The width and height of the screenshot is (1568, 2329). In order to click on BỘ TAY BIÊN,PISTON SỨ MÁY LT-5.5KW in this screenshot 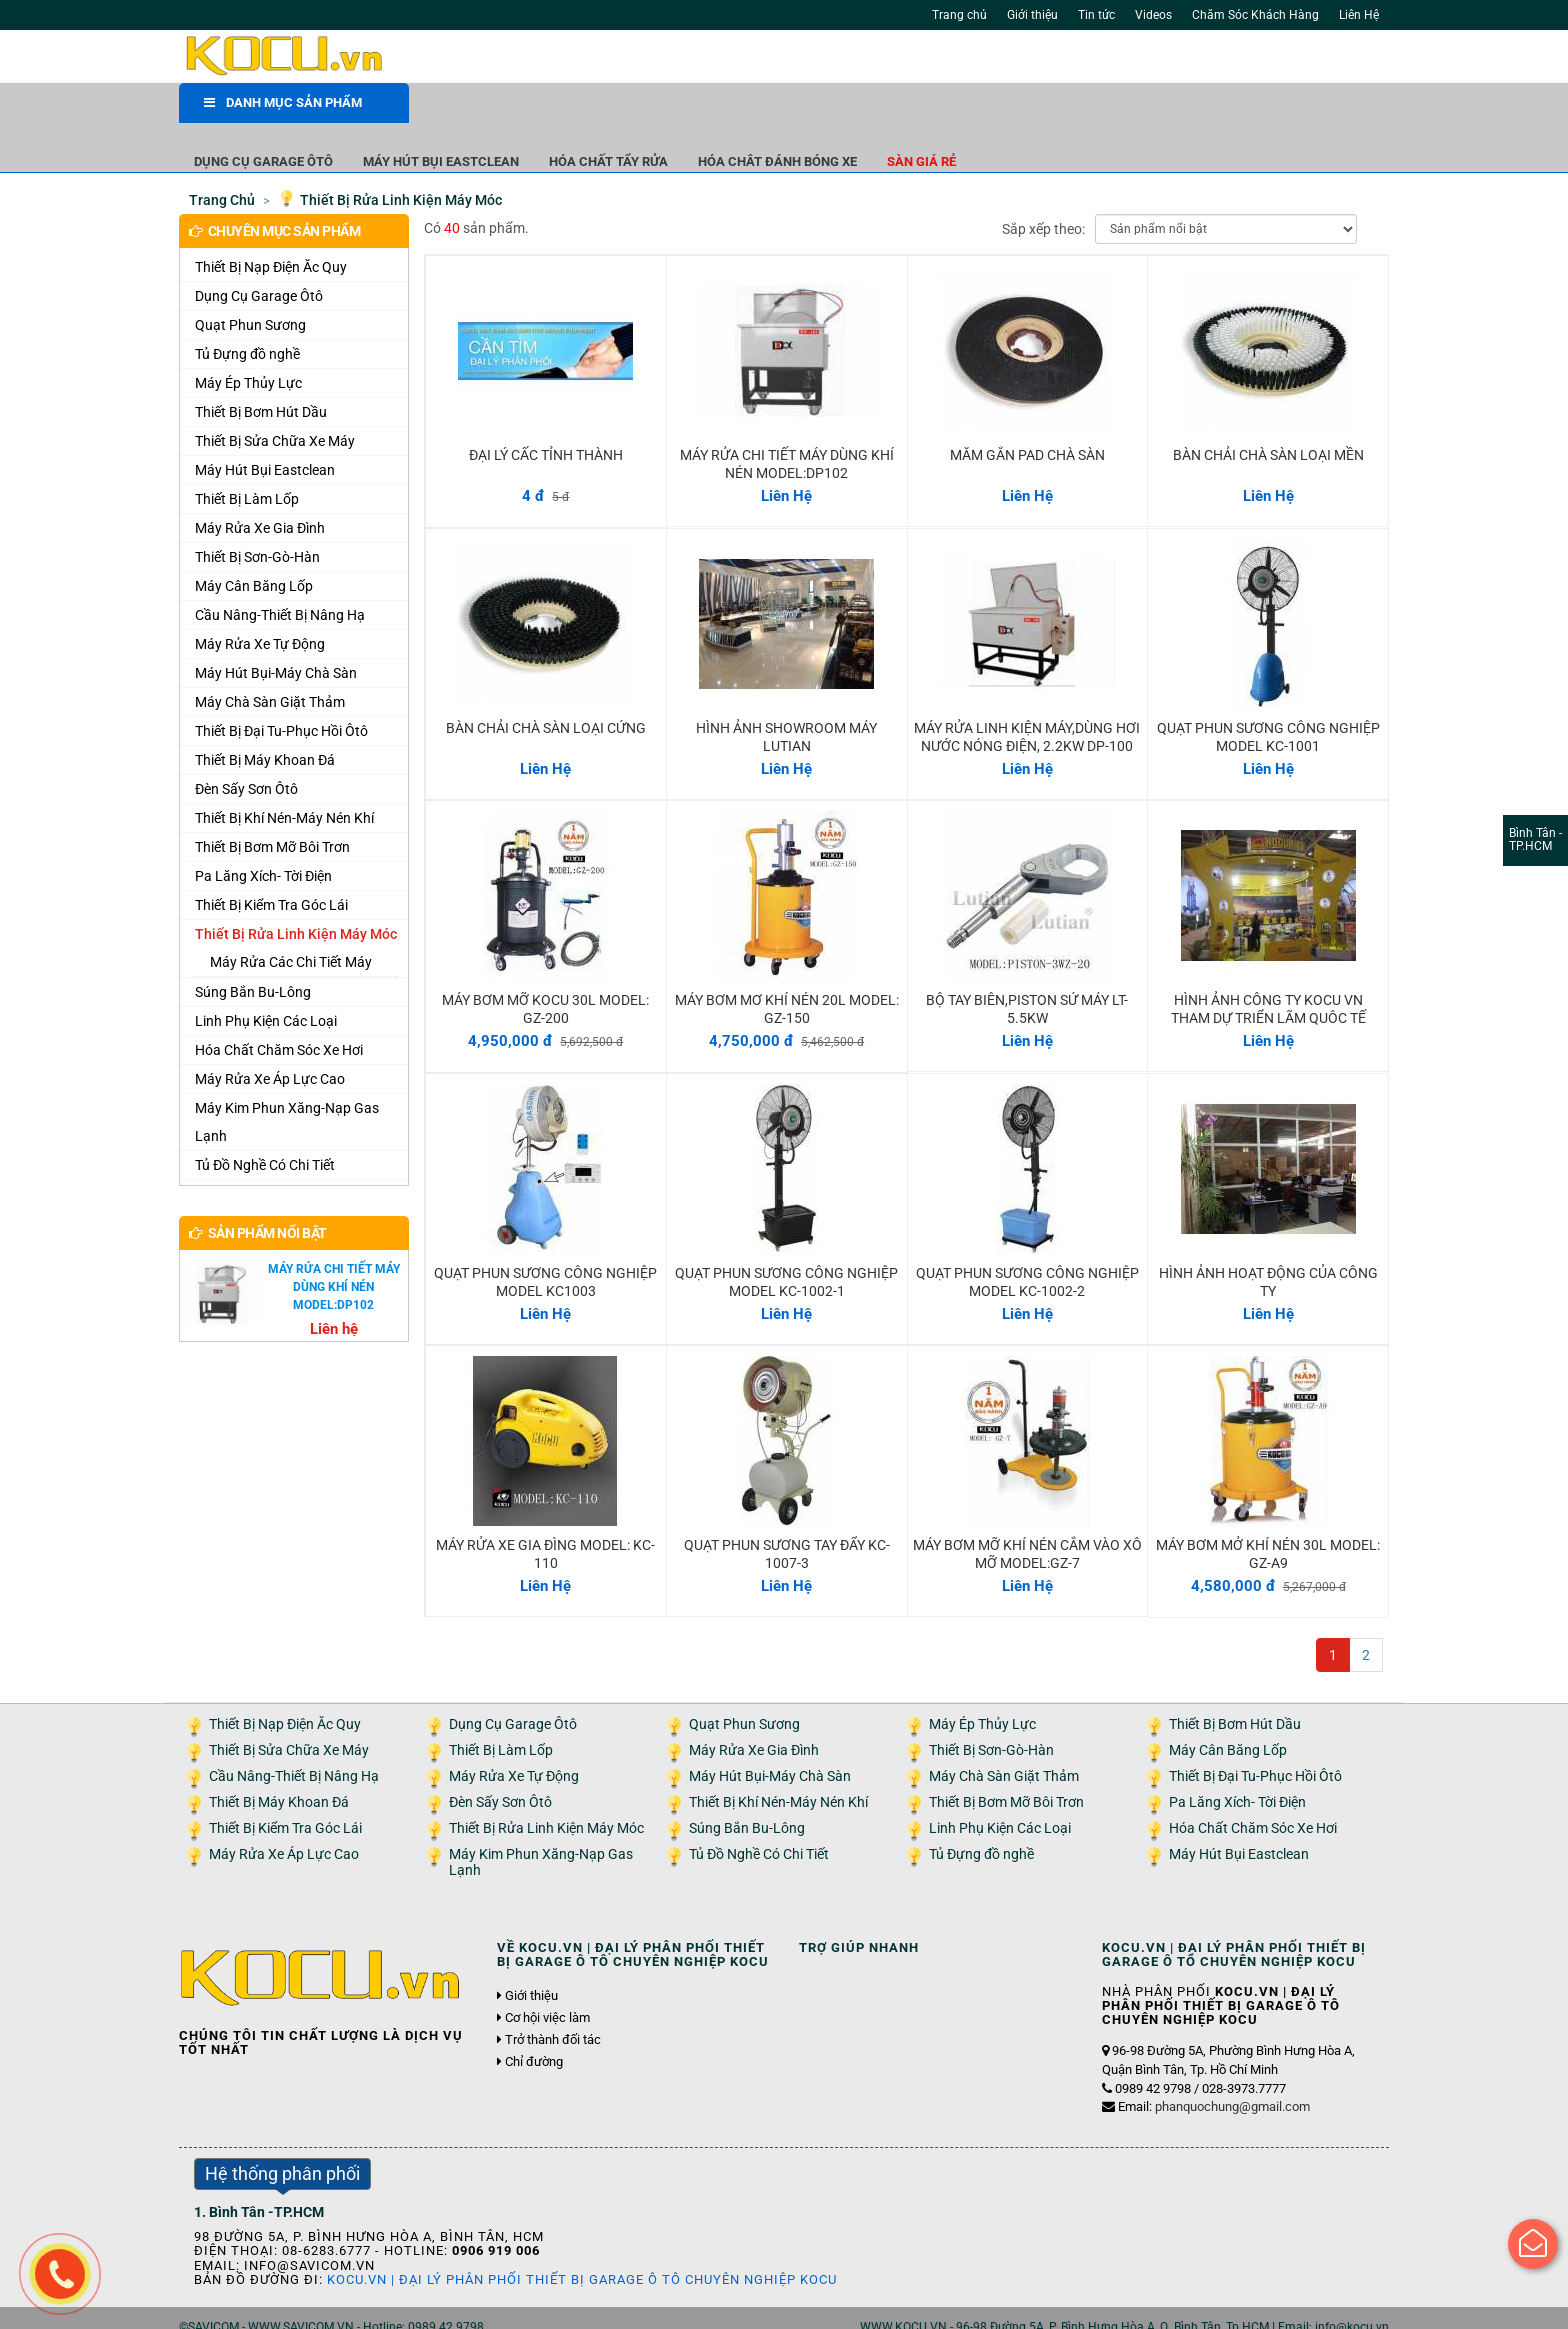, I will do `click(1027, 968)`.